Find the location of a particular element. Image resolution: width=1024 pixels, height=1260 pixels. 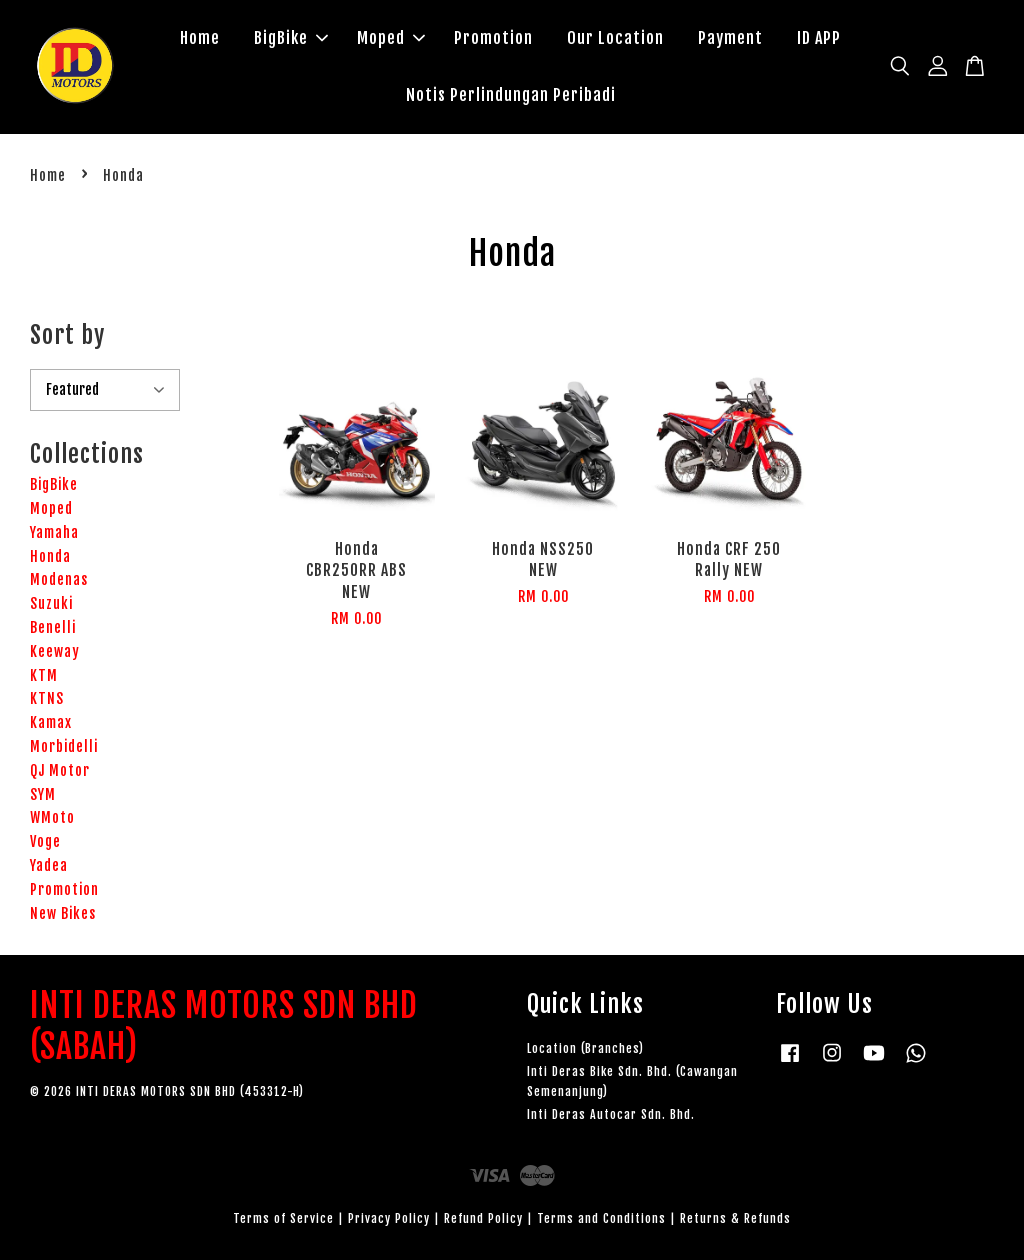

Location (Branches) is located at coordinates (585, 1048).